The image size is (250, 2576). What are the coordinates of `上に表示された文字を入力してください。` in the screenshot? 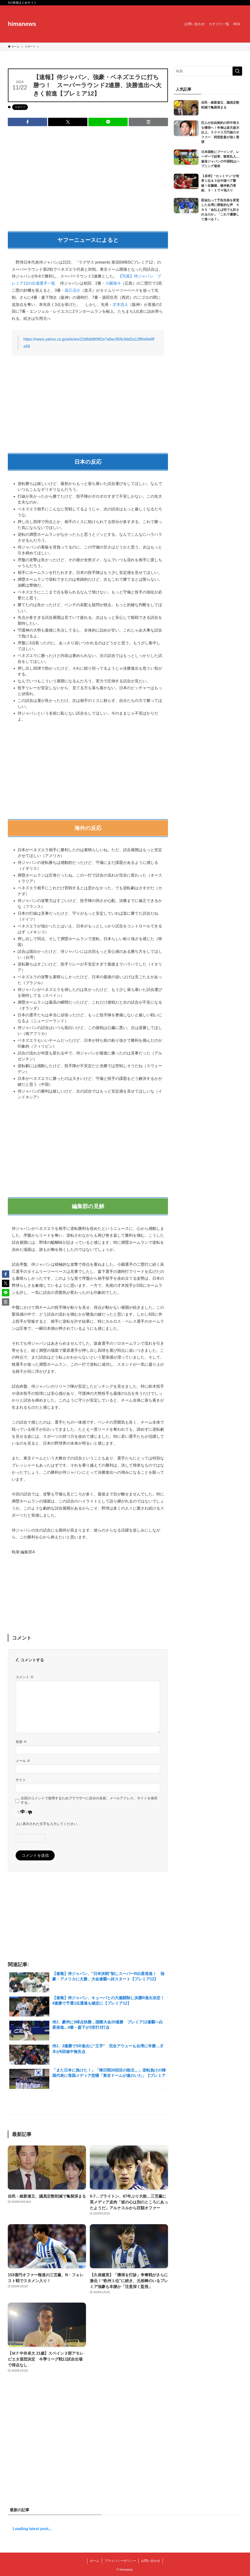 It's located at (48, 1824).